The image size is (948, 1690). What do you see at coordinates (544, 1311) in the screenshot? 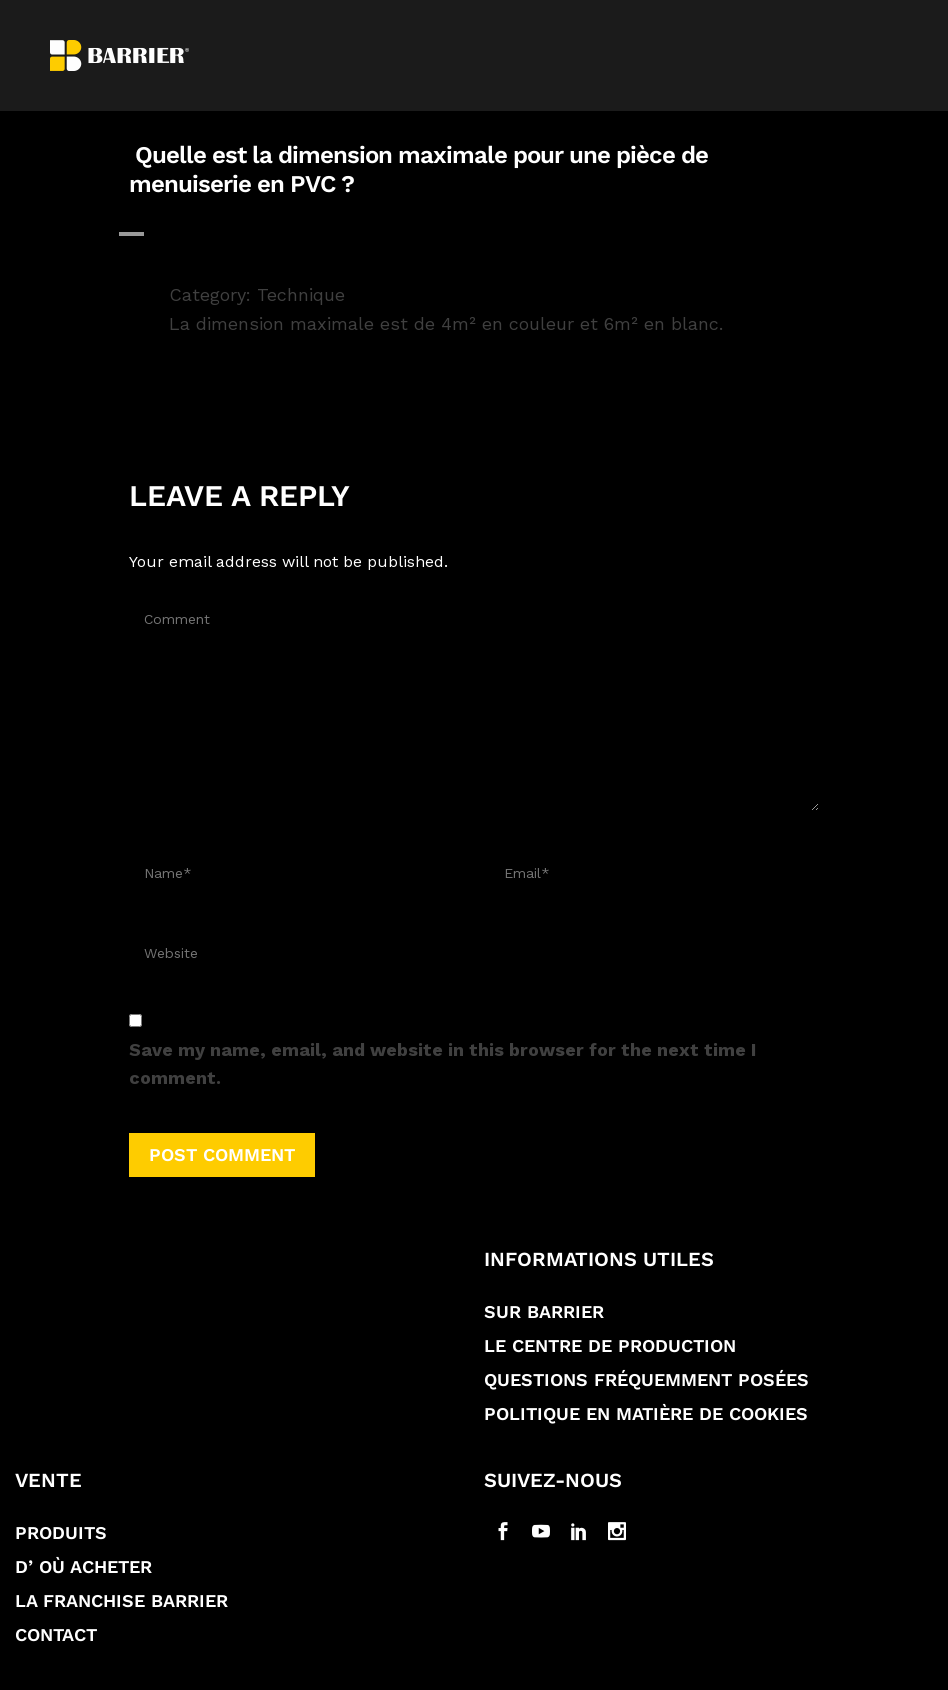
I see `Sur Barrier` at bounding box center [544, 1311].